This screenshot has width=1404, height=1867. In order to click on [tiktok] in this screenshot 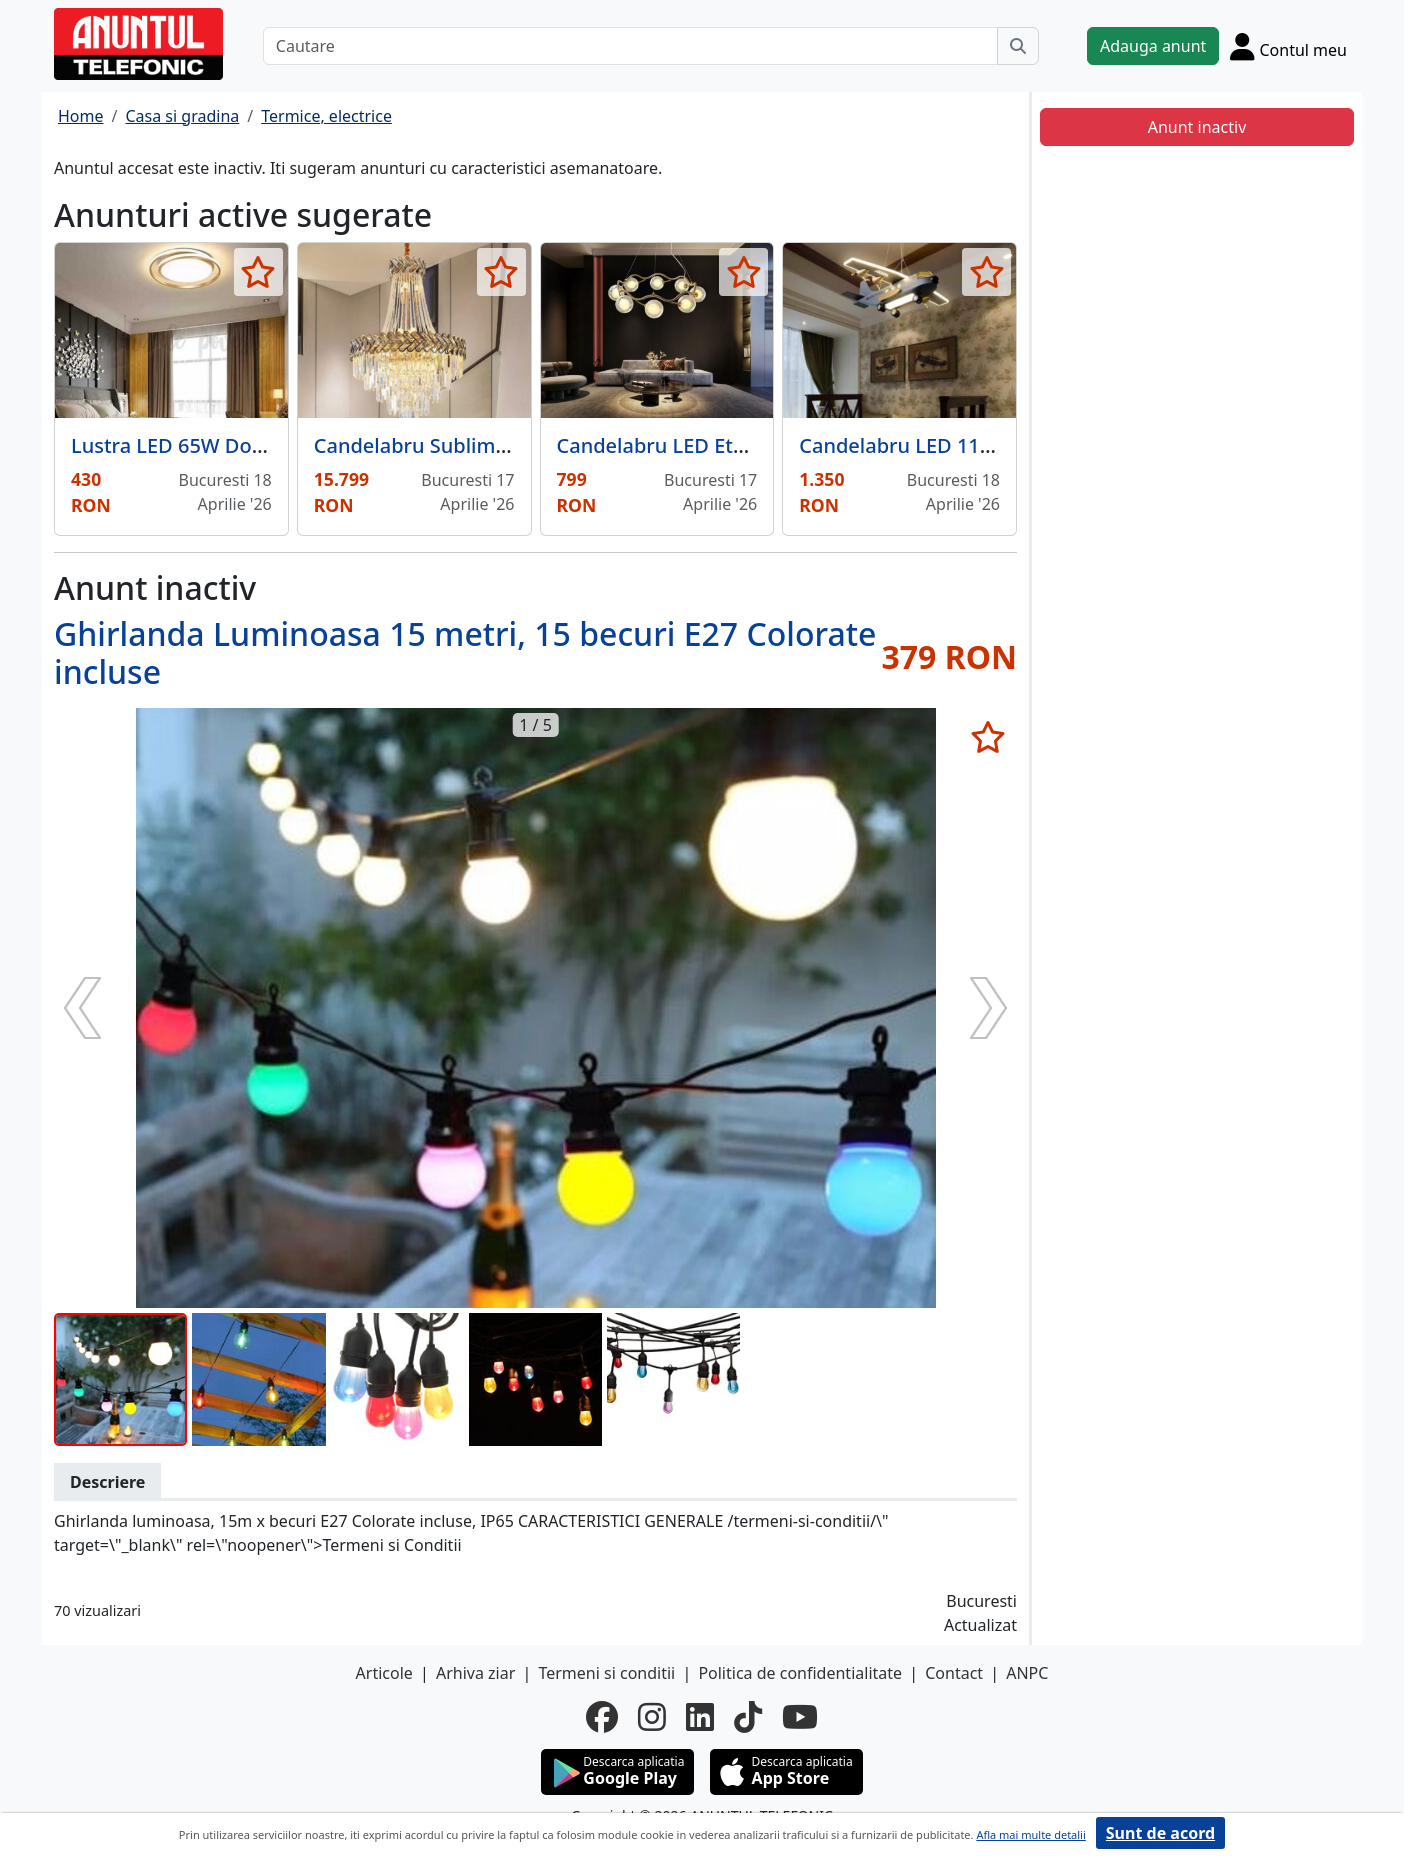, I will do `click(748, 1717)`.